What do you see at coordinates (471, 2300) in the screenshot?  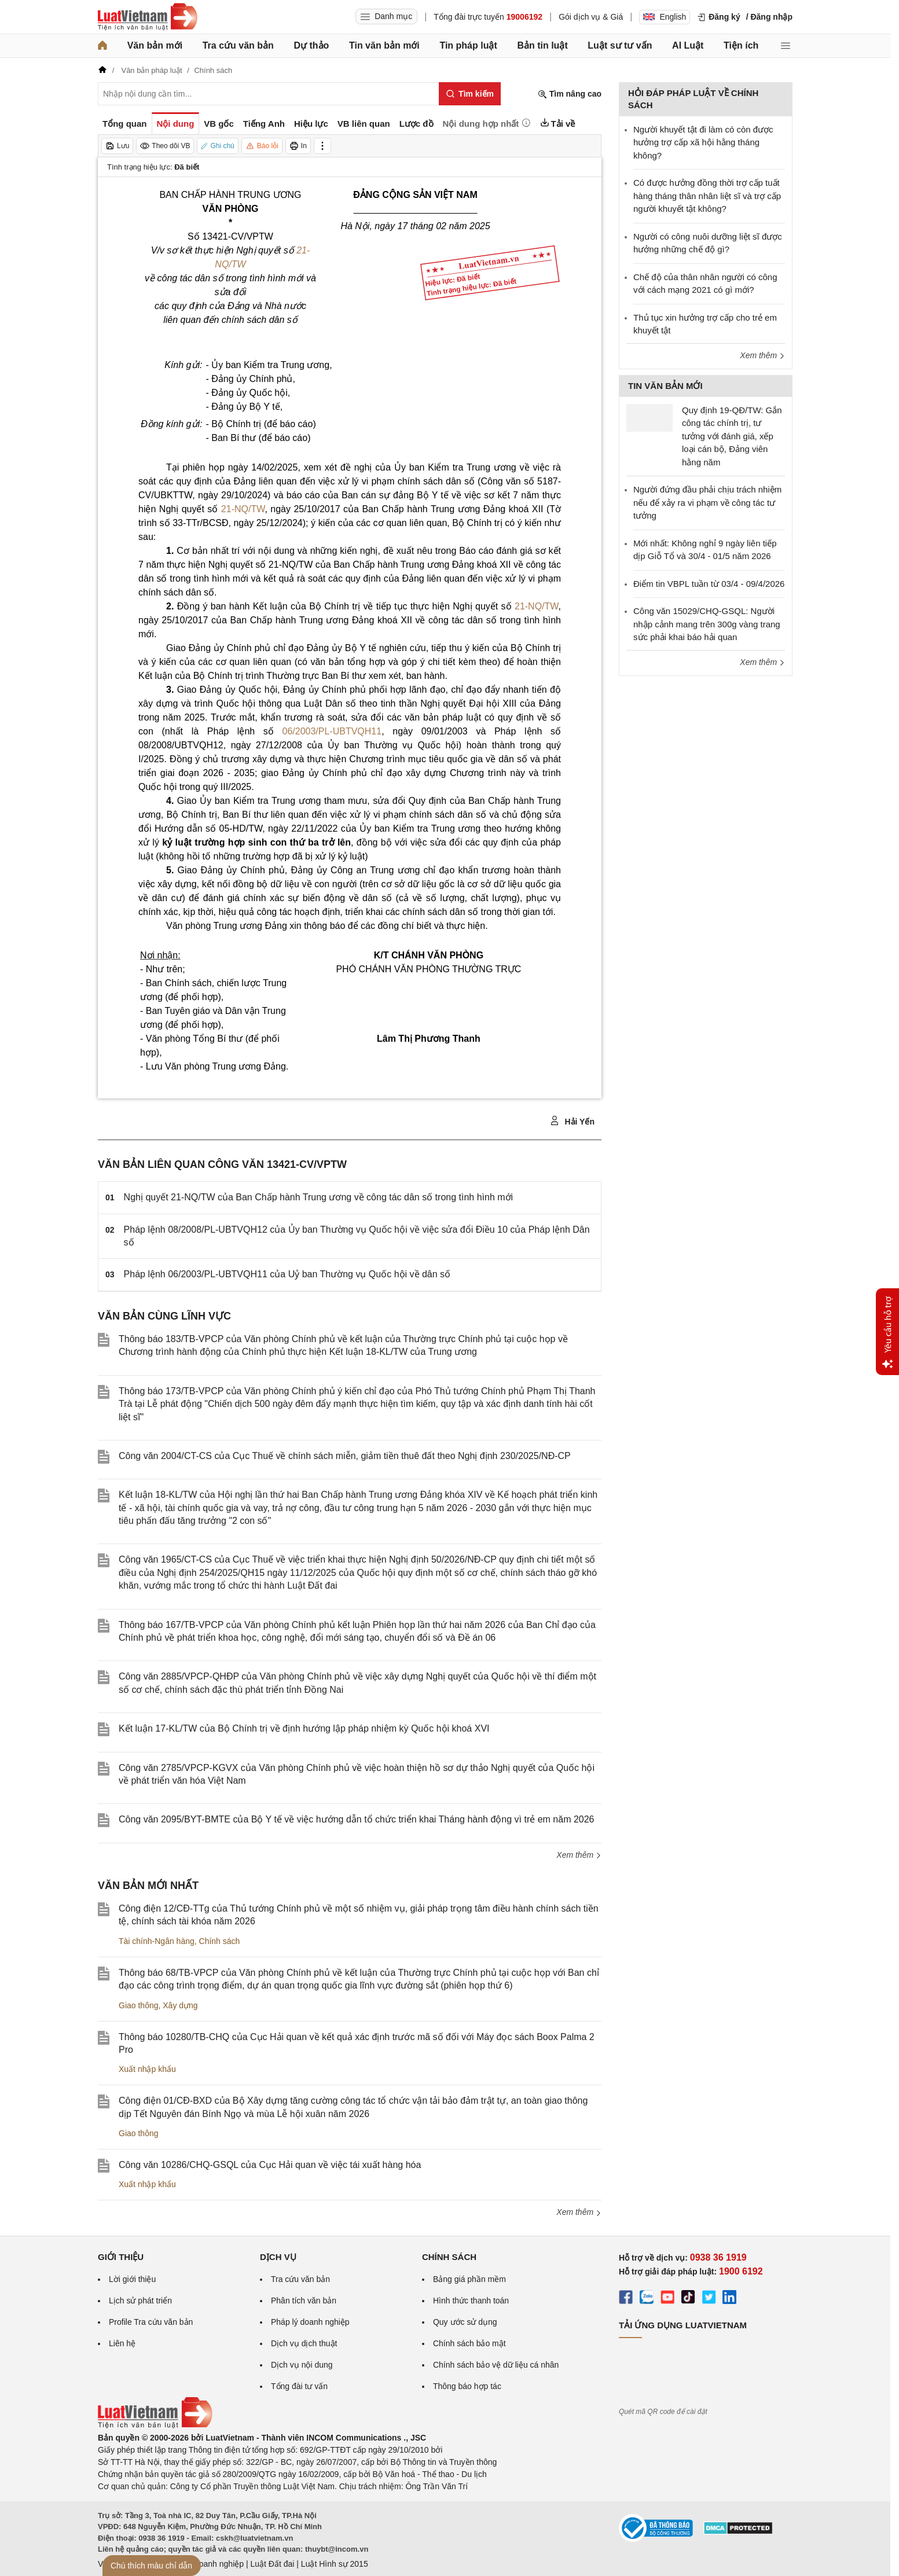 I see `Hình thức thanh toán` at bounding box center [471, 2300].